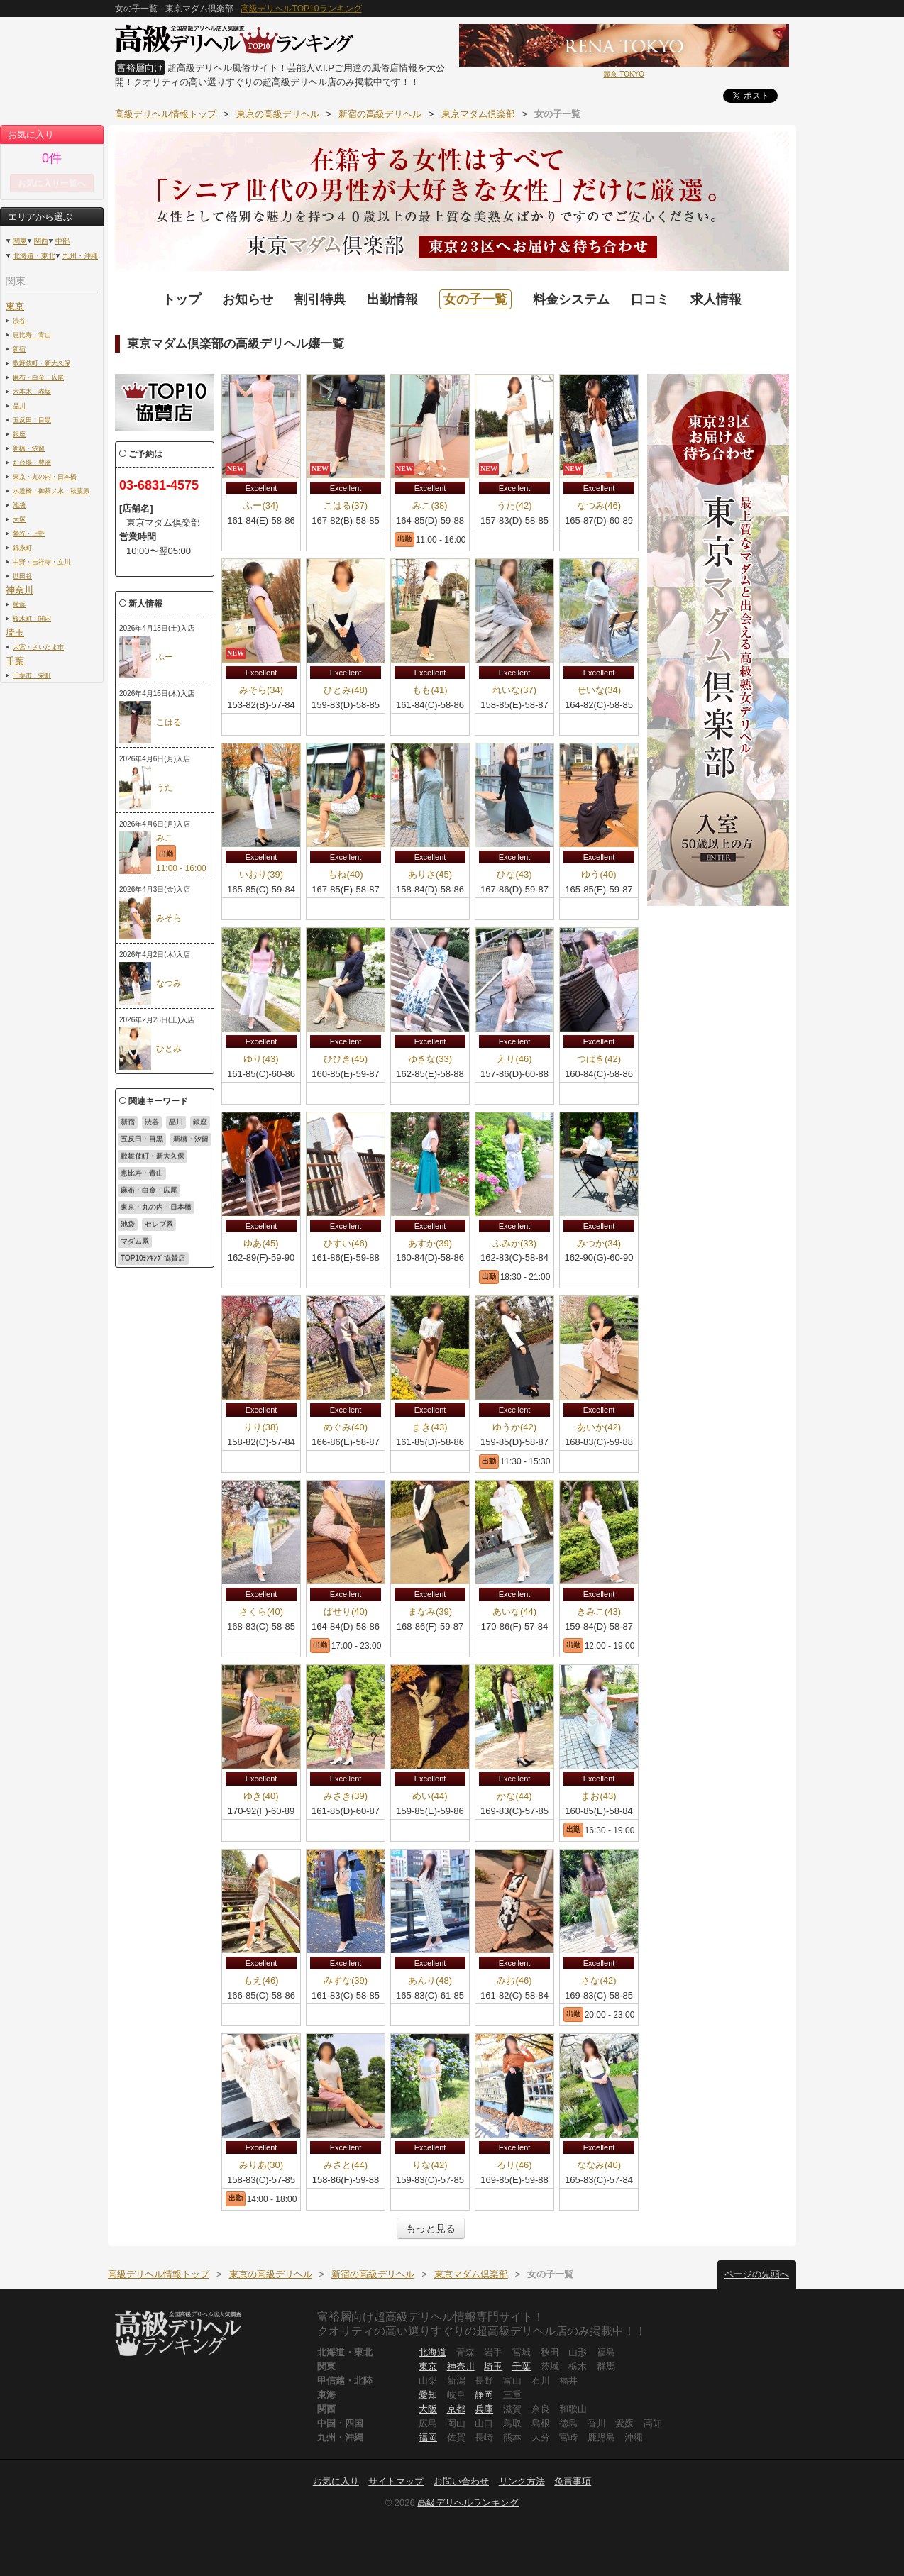 Image resolution: width=904 pixels, height=2576 pixels. Describe the element at coordinates (461, 2481) in the screenshot. I see `お問い合わせ` at that location.